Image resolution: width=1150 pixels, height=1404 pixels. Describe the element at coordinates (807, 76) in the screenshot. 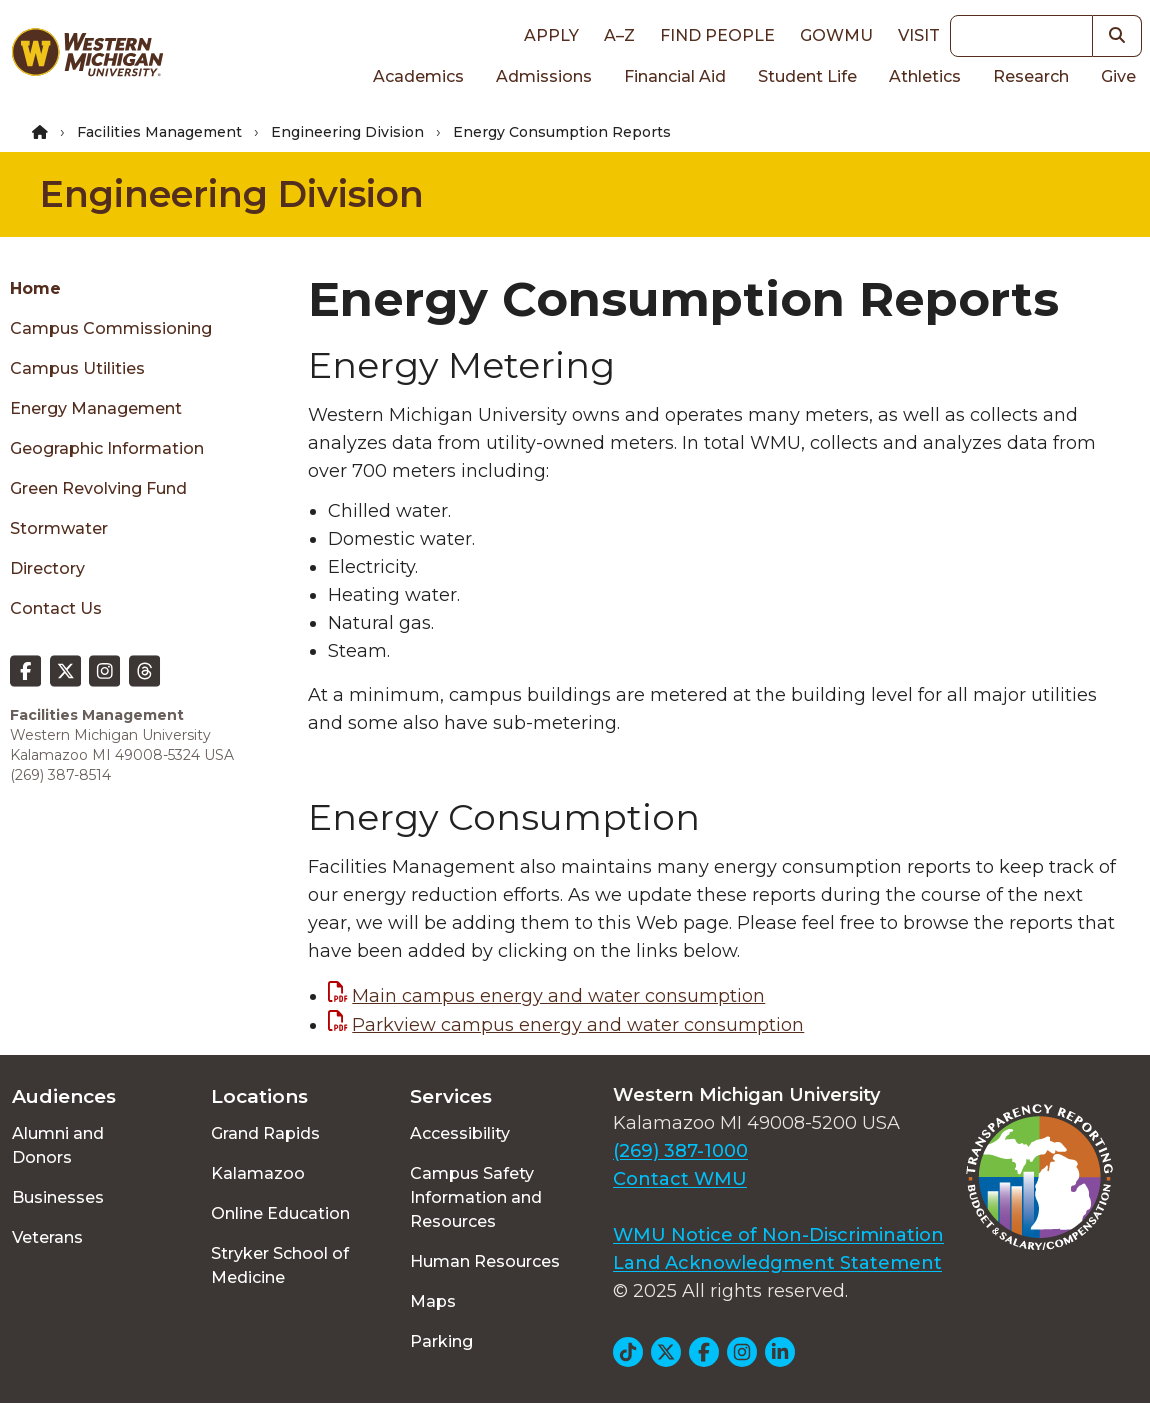

I see `Student Life` at that location.